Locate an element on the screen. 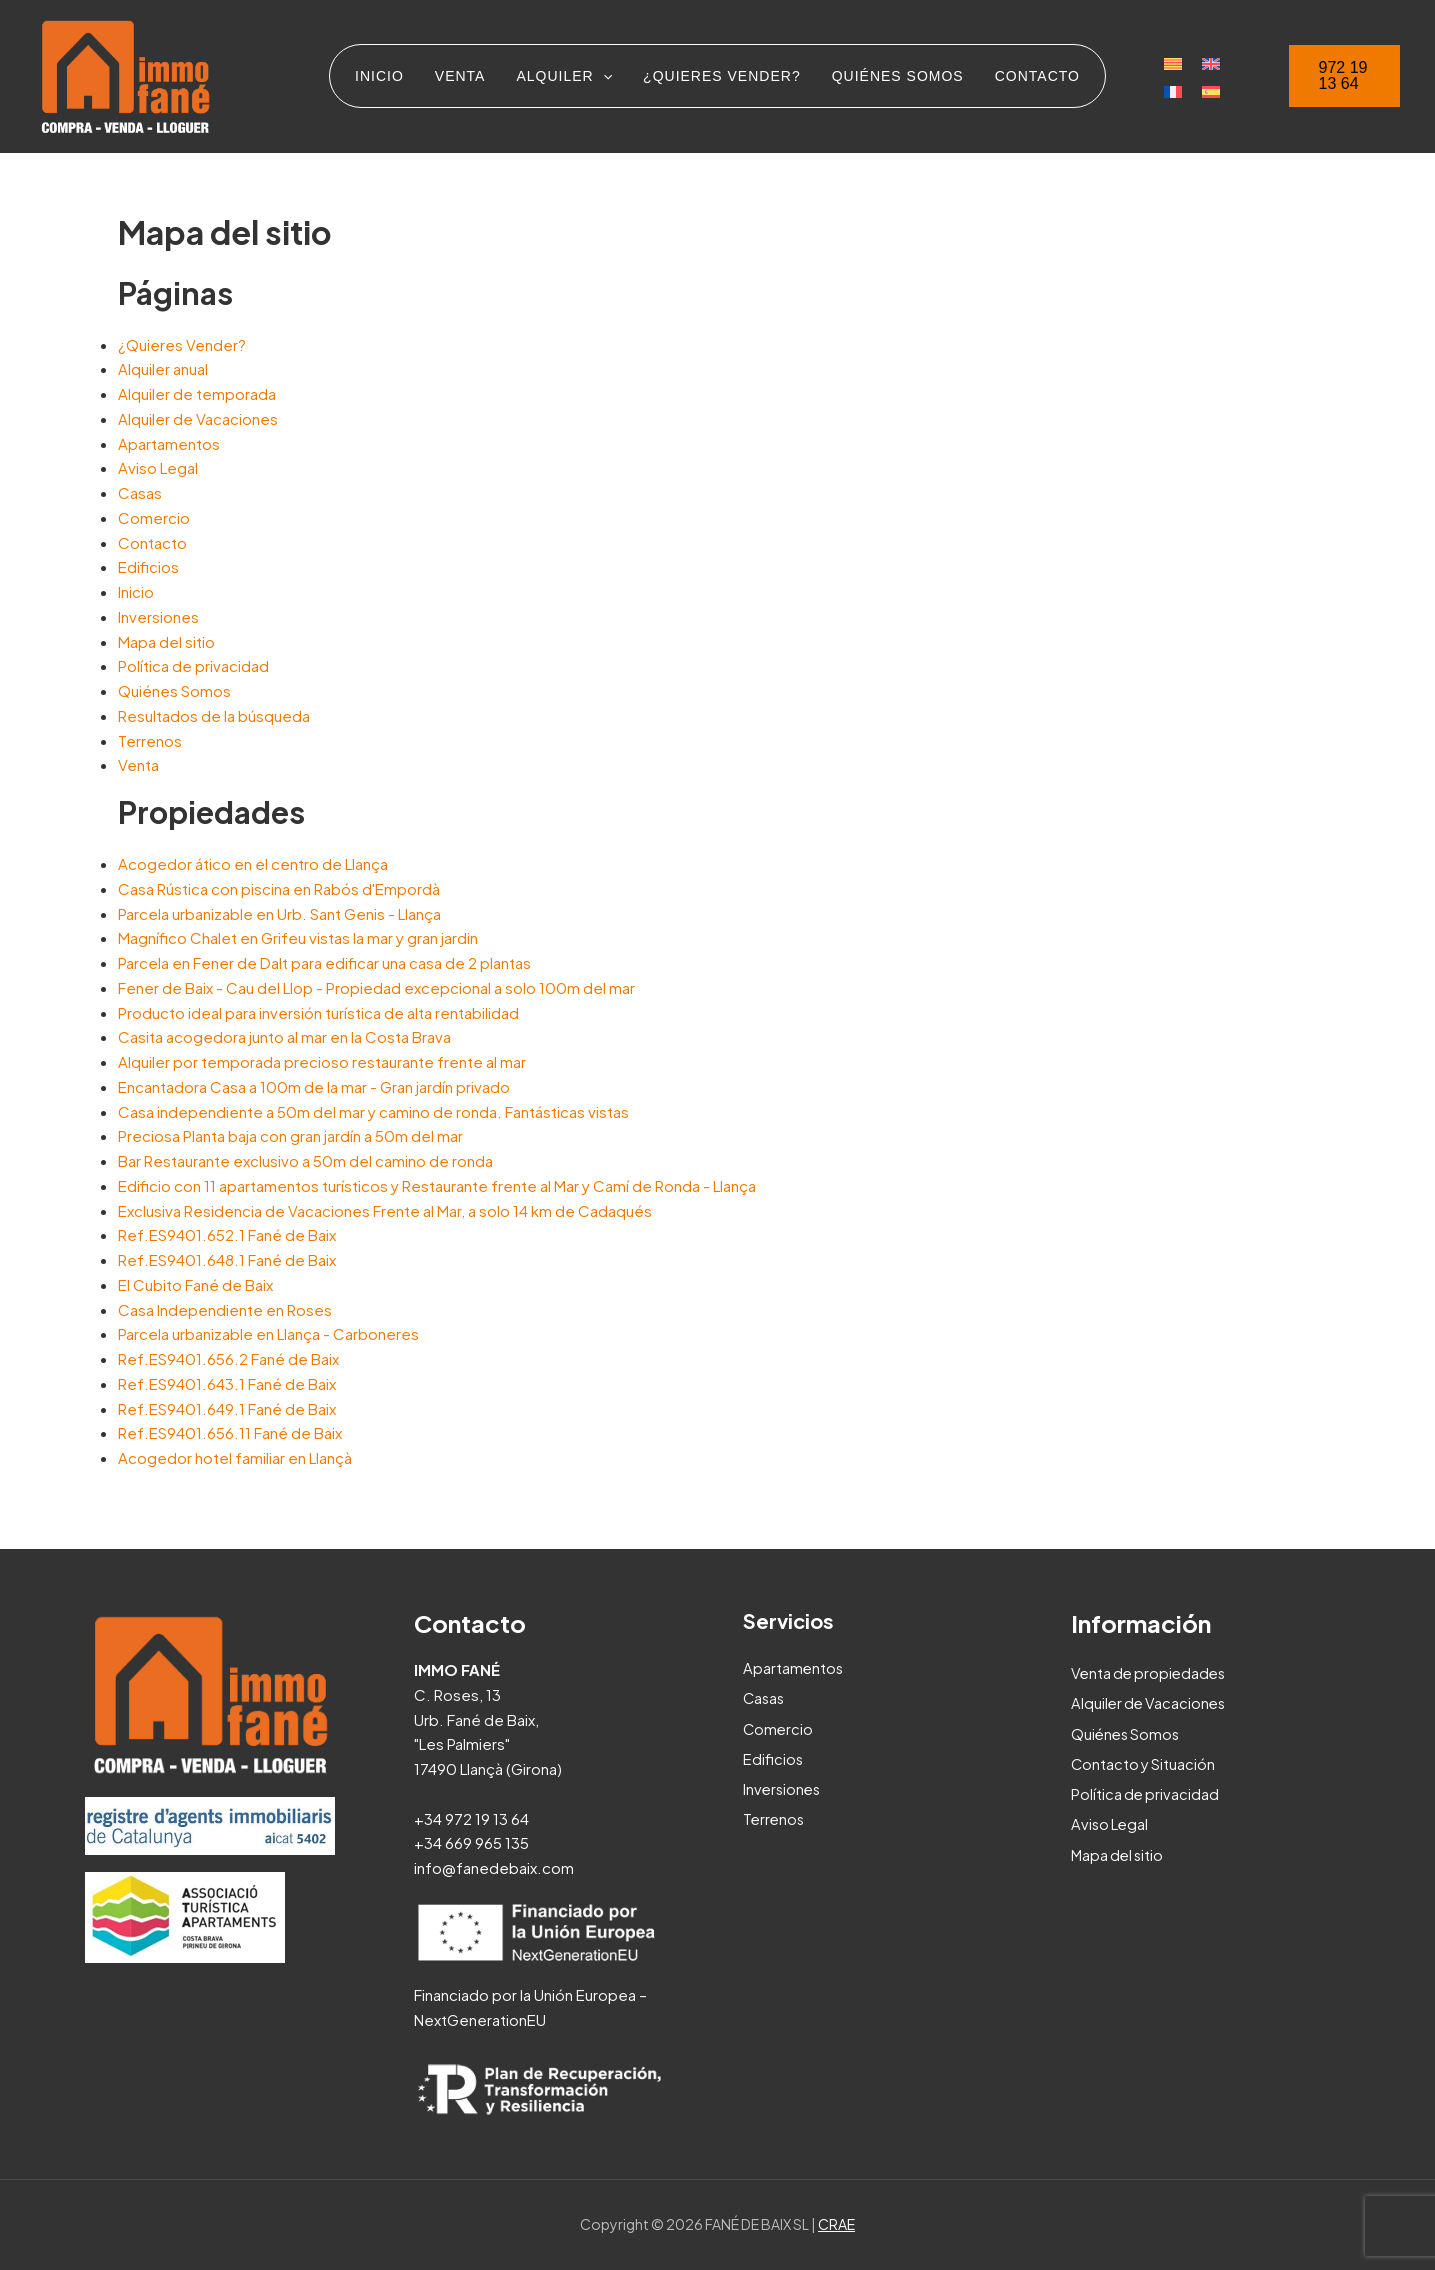 This screenshot has height=2270, width=1435. Política de privacidad is located at coordinates (193, 665).